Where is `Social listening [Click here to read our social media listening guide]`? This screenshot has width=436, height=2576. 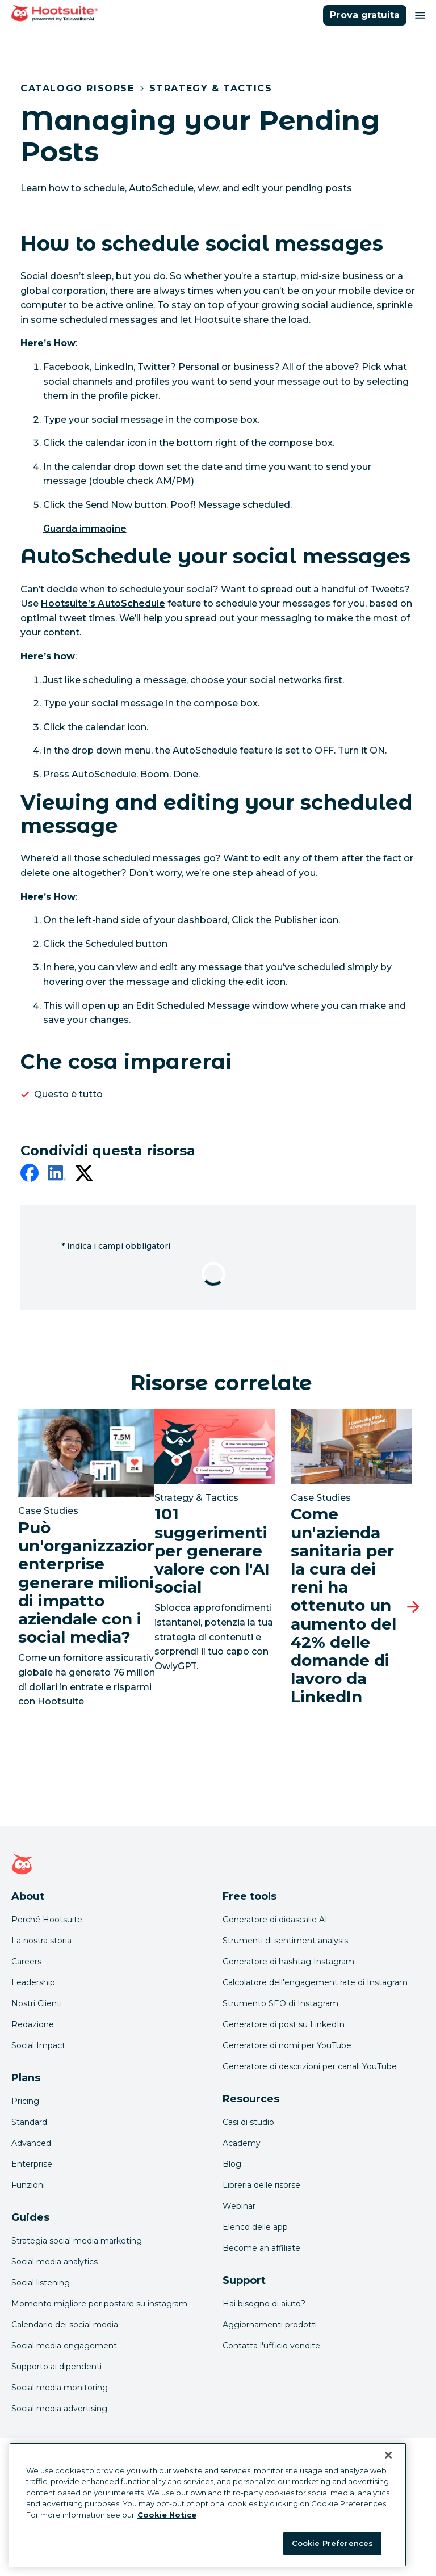 Social listening [Click here to read our social media listening guide] is located at coordinates (40, 2283).